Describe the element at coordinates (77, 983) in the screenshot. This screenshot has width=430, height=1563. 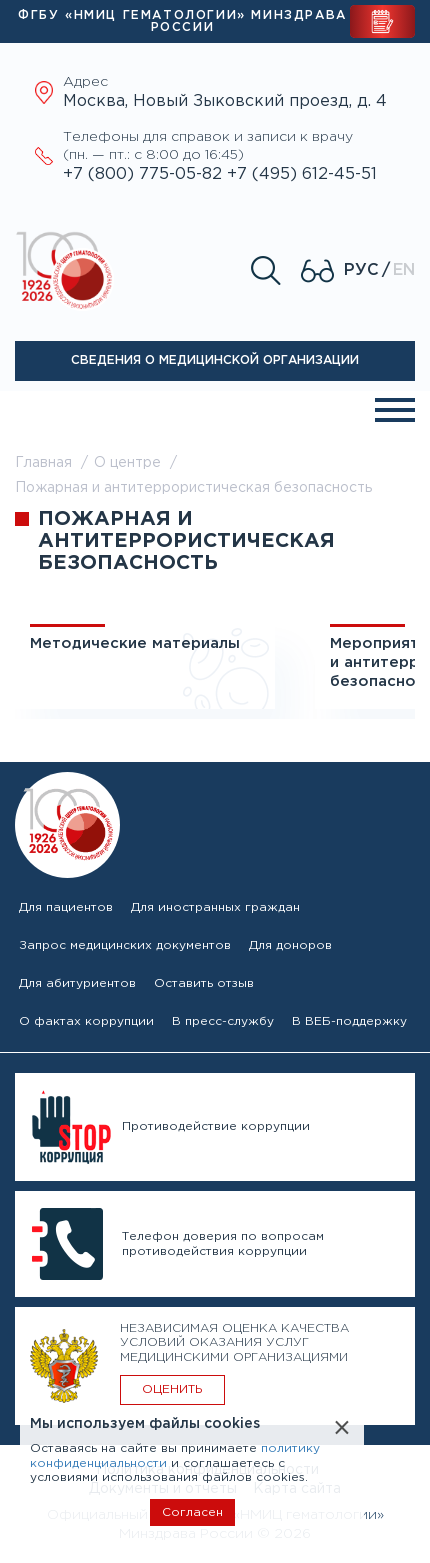
I see `Для абитуриентов` at that location.